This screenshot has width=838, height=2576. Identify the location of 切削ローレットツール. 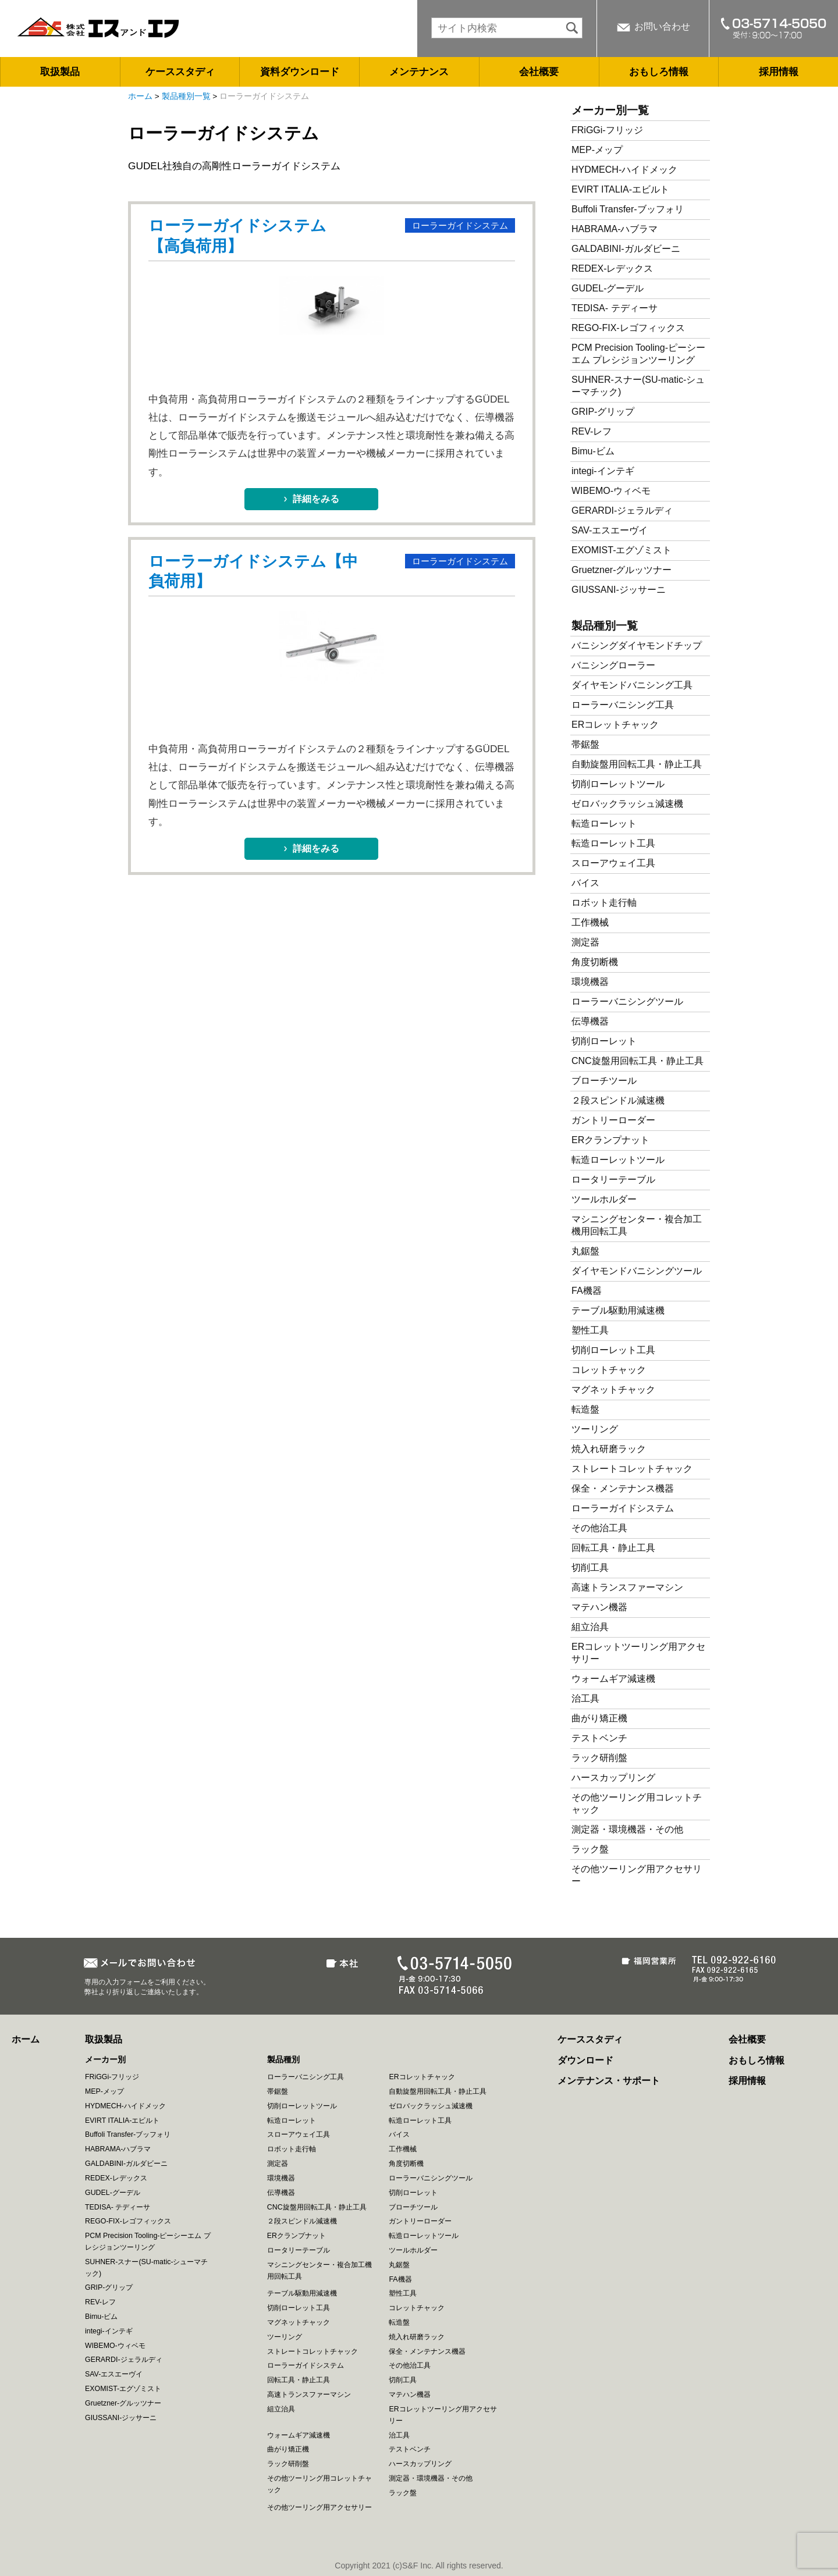
(618, 784).